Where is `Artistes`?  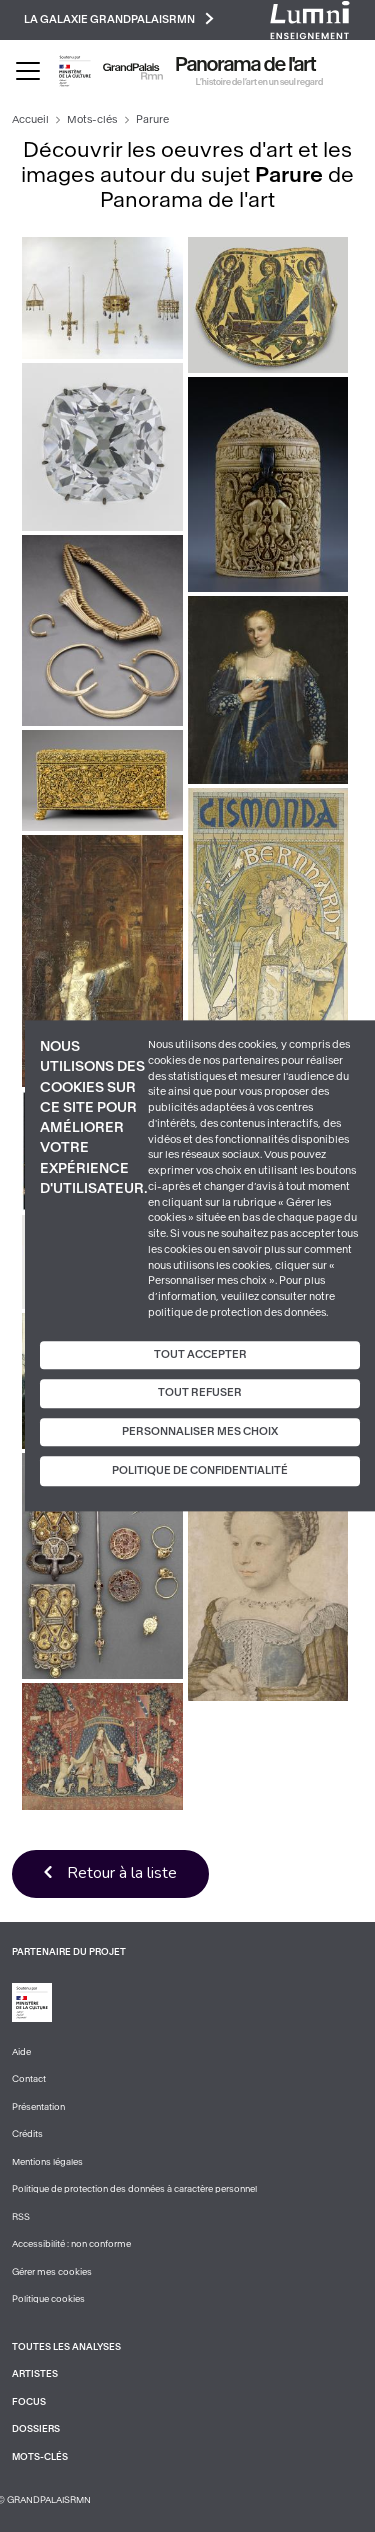
Artistes is located at coordinates (35, 2374).